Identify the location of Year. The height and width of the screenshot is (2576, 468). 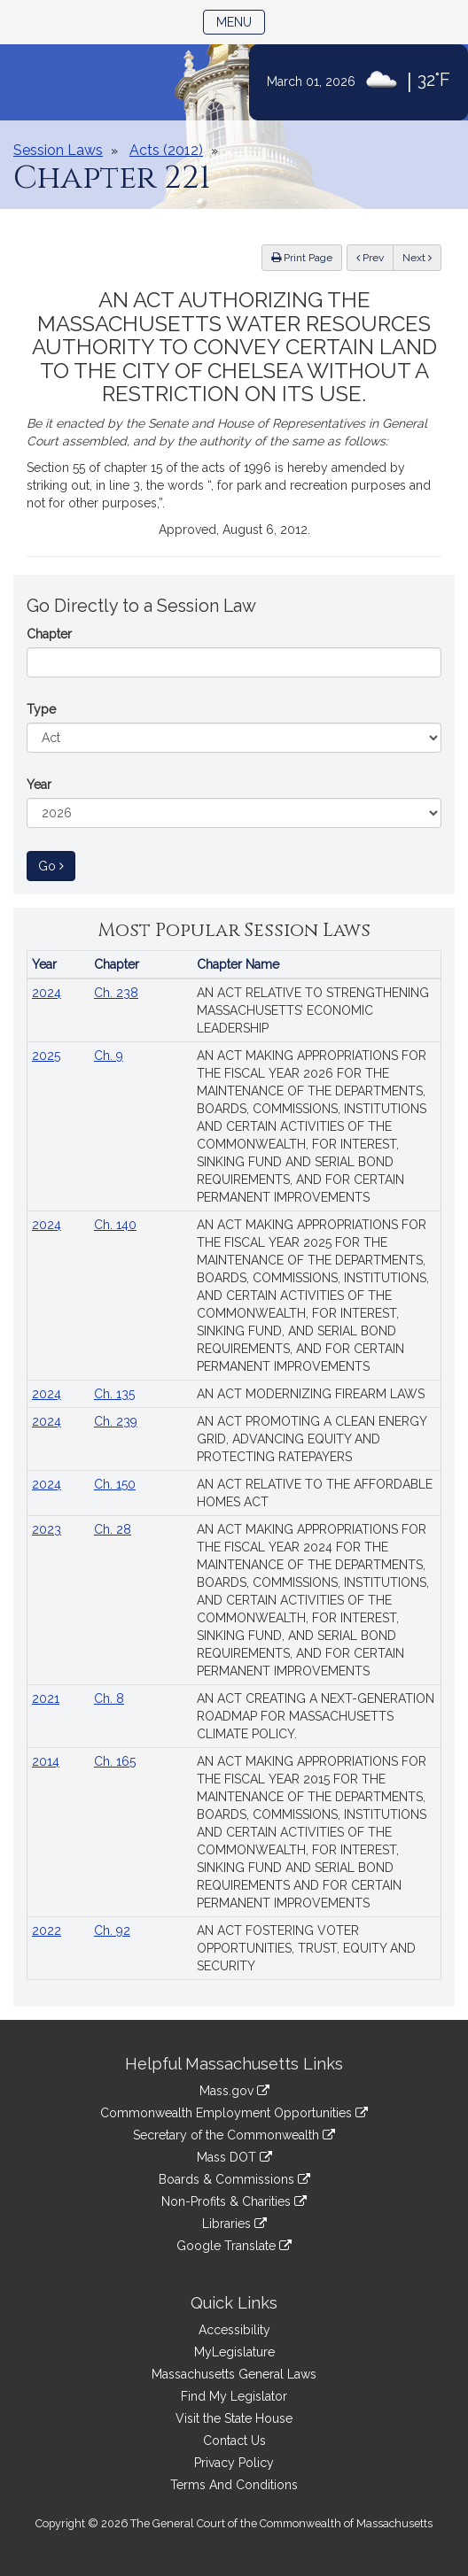
(39, 784).